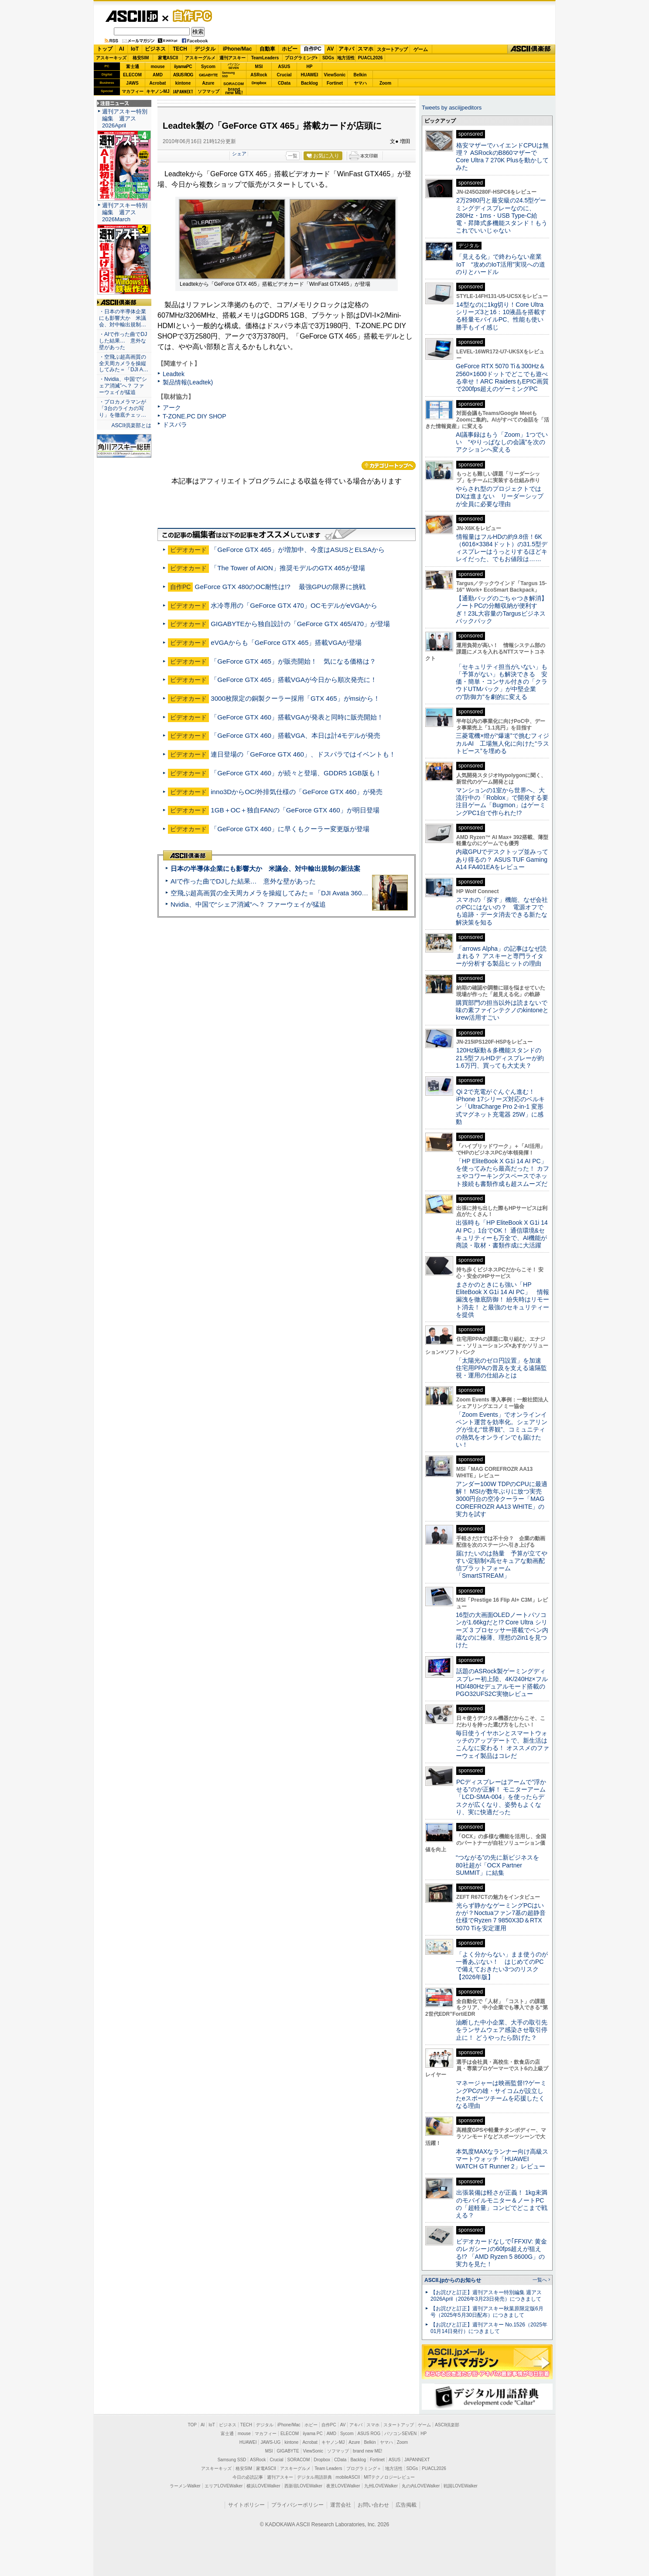 The height and width of the screenshot is (2576, 649). I want to click on ・プロカメラマンが「3台のライカの写り」を徹底チェッ…, so click(122, 408).